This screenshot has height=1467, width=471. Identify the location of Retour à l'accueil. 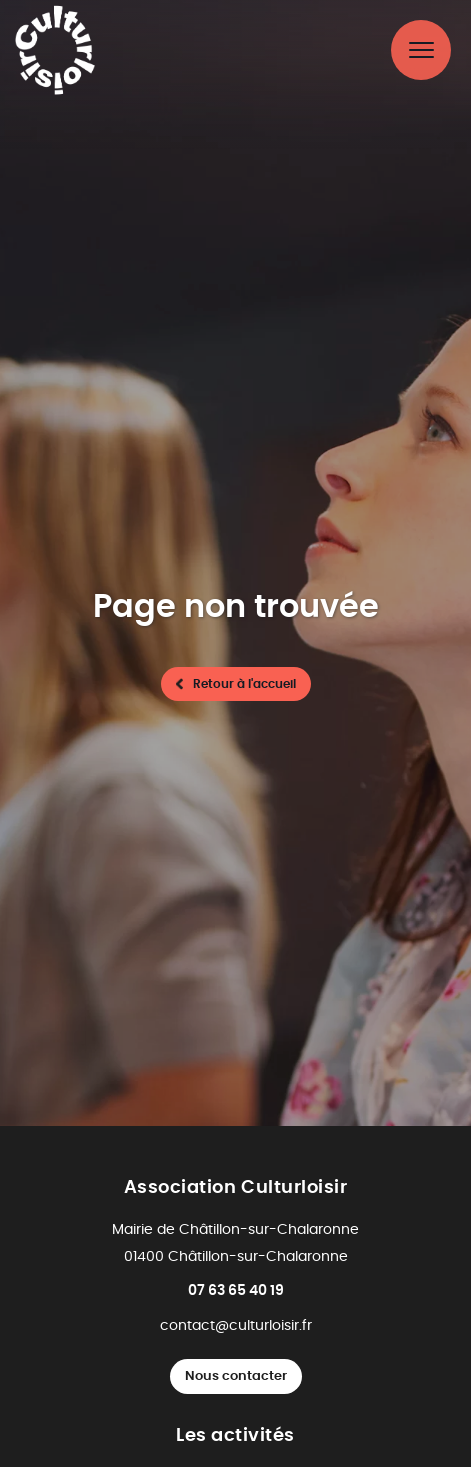
(244, 684).